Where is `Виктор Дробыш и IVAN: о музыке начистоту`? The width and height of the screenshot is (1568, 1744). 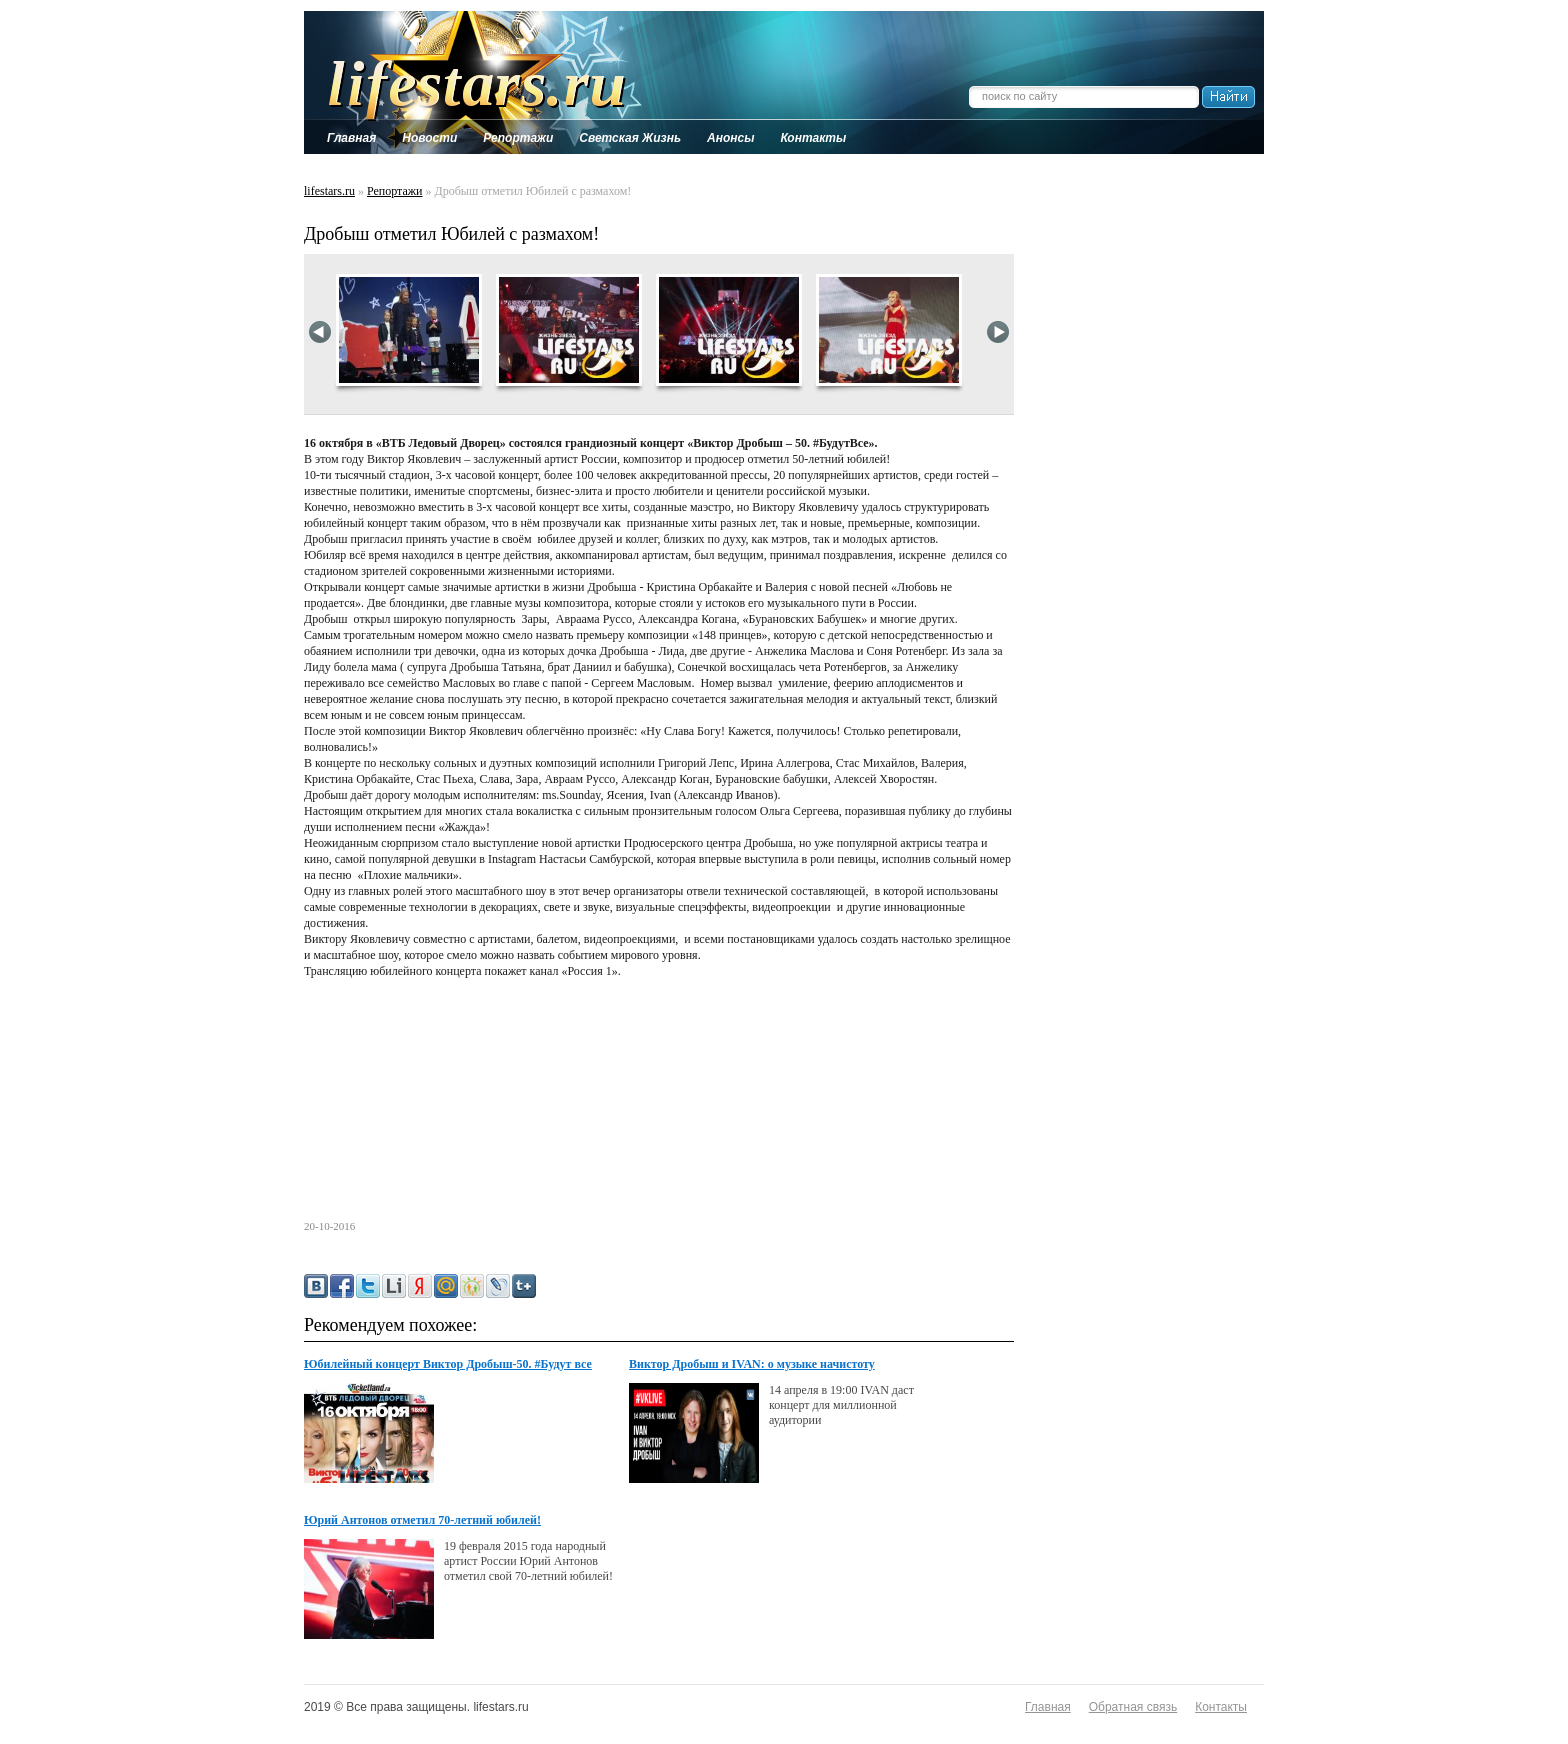
Виктор Дробыш и IVAN: о музыке начистоту is located at coordinates (752, 1364).